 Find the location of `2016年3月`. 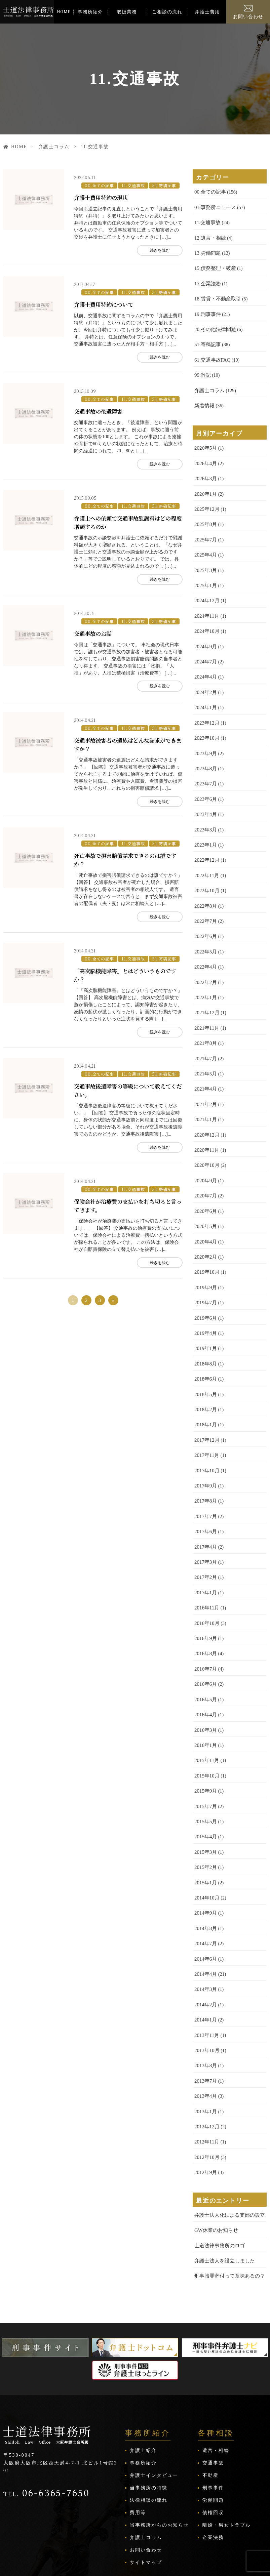

2016年3月 is located at coordinates (205, 1682).